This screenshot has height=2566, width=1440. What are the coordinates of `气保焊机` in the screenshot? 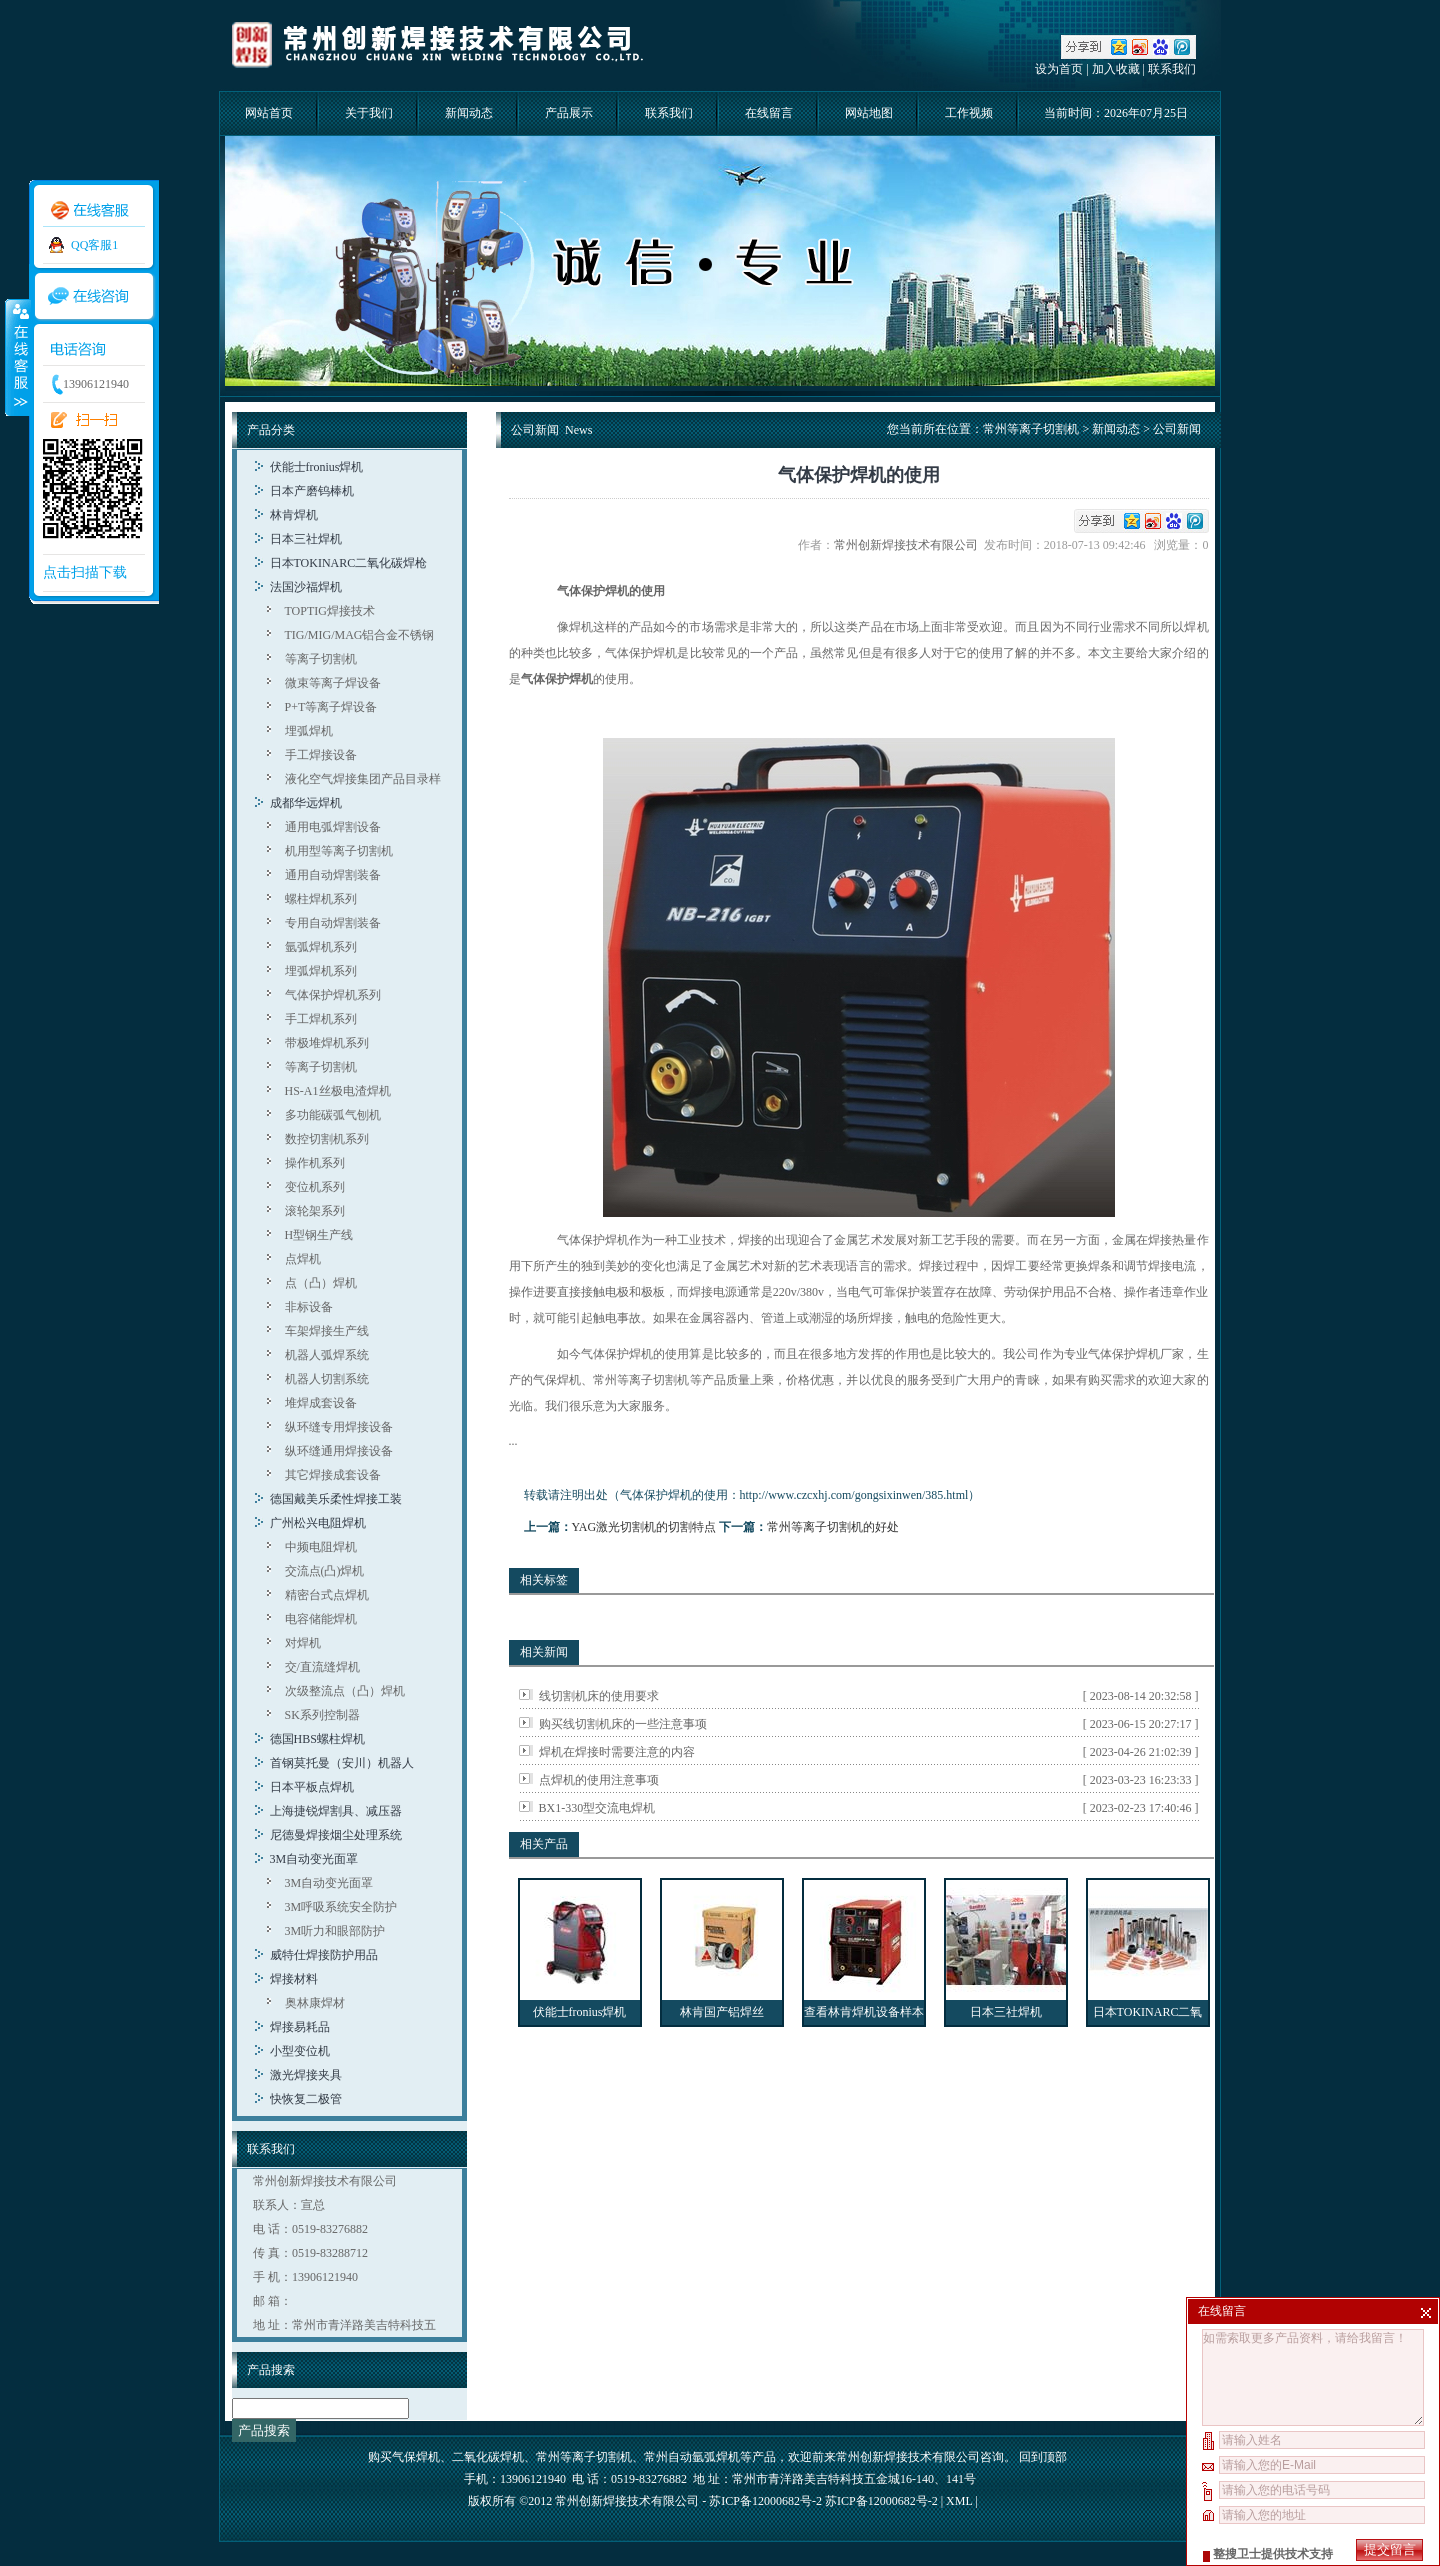 It's located at (416, 2457).